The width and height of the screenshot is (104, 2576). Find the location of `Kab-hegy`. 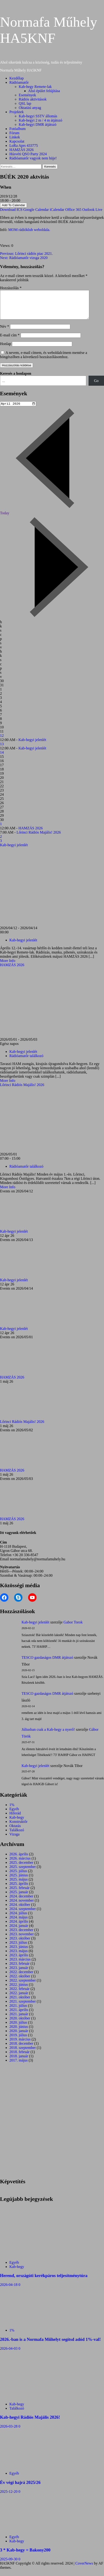

Kab-hegy is located at coordinates (16, 1824).